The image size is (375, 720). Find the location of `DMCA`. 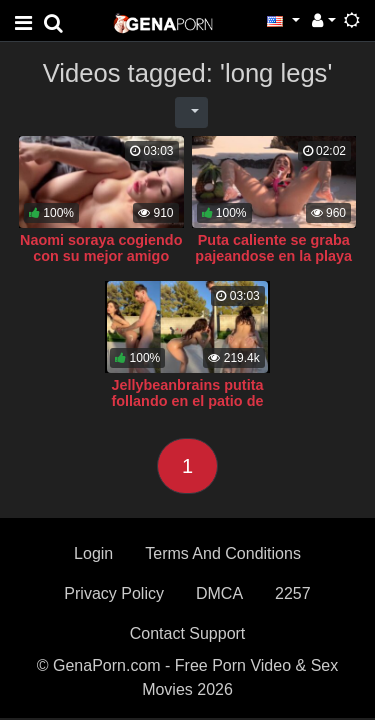

DMCA is located at coordinates (219, 593).